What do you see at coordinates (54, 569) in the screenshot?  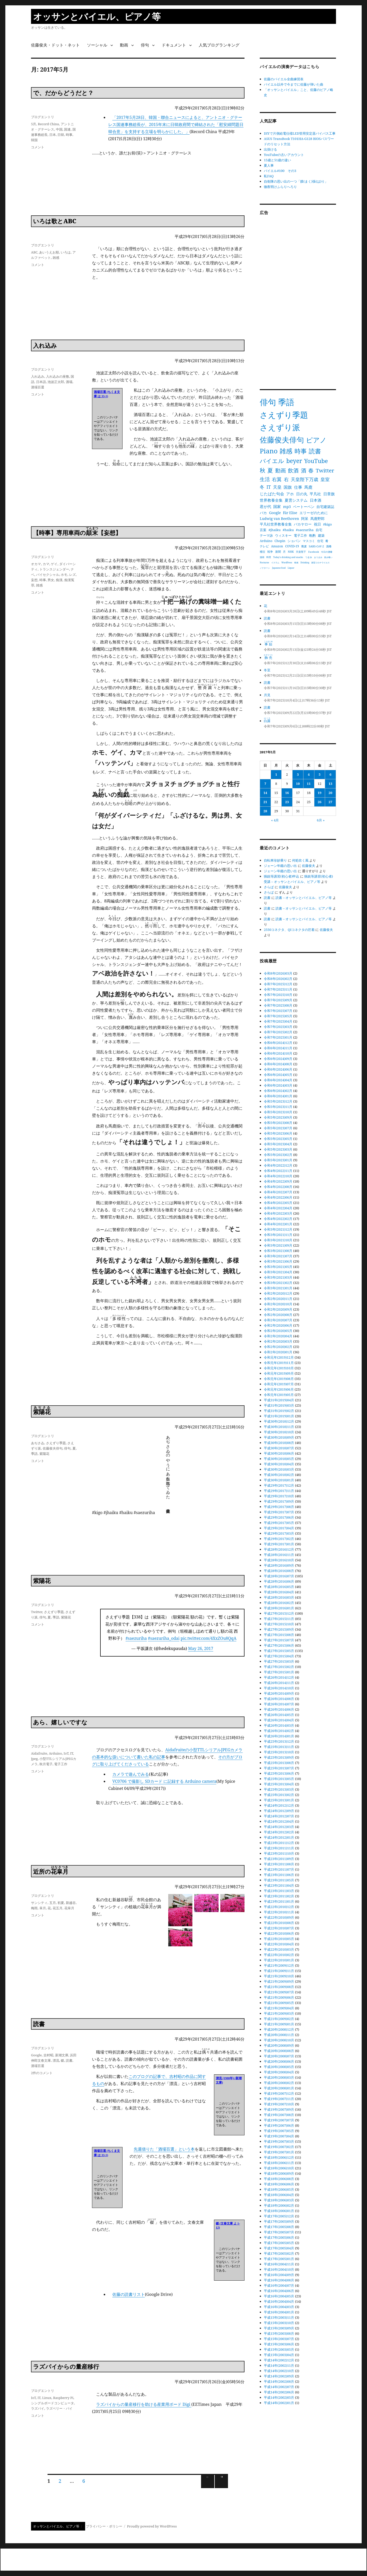 I see `トランスジェンダー` at bounding box center [54, 569].